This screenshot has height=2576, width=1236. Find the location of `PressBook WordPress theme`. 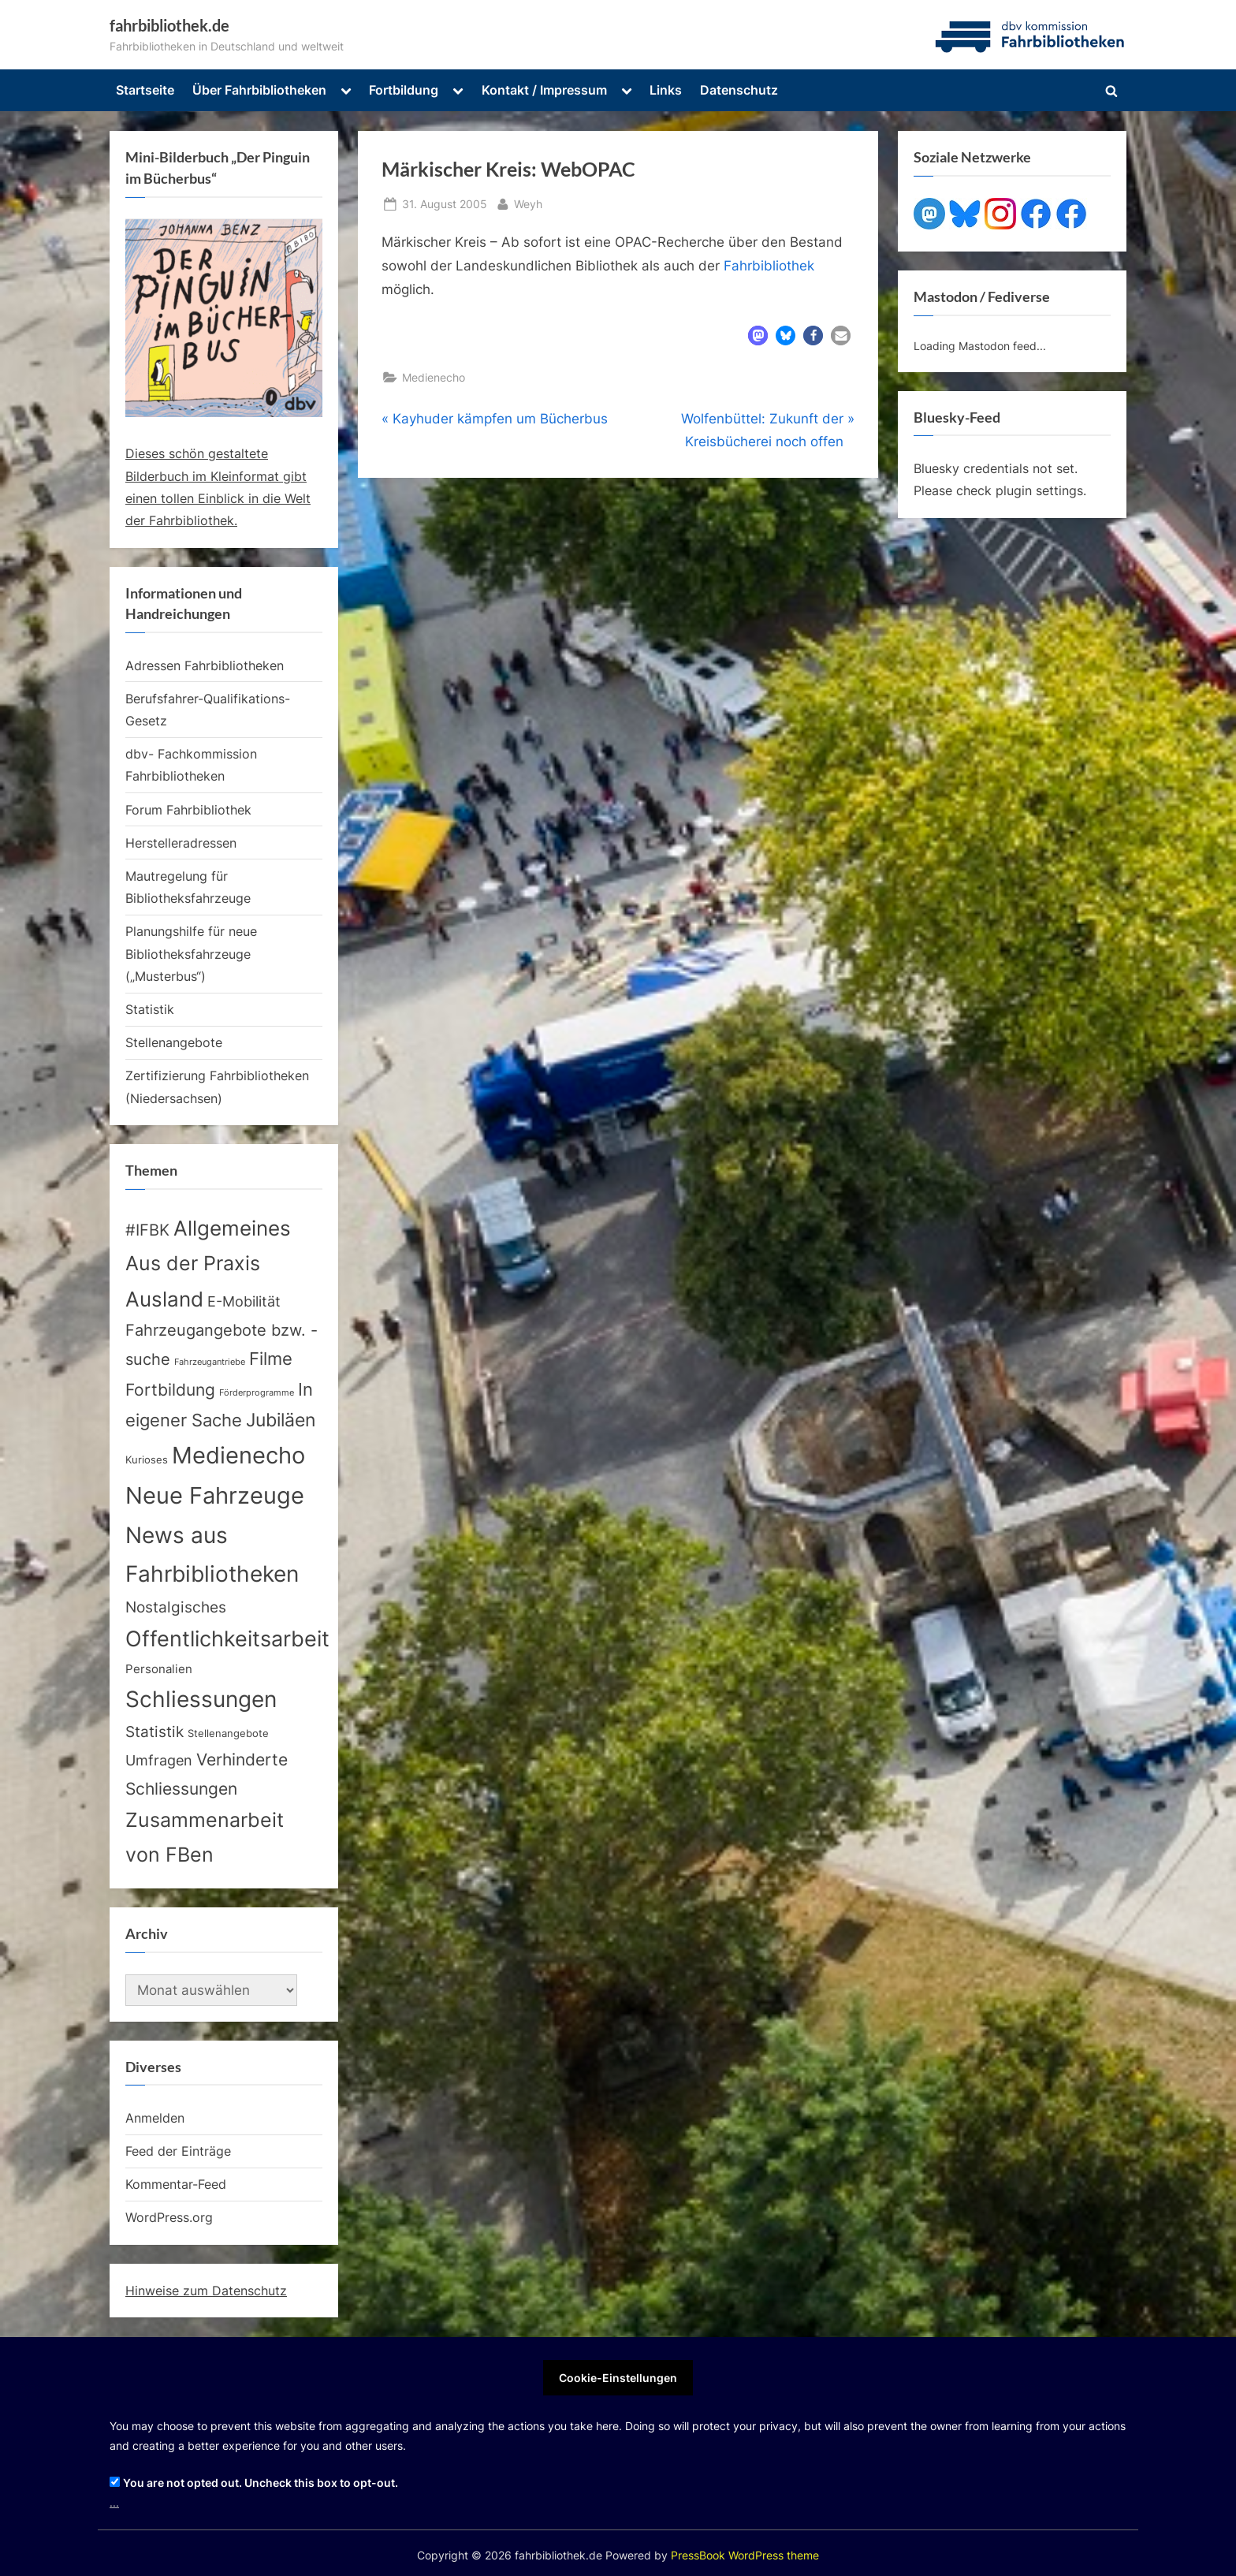

PressBook WordPress theme is located at coordinates (745, 2555).